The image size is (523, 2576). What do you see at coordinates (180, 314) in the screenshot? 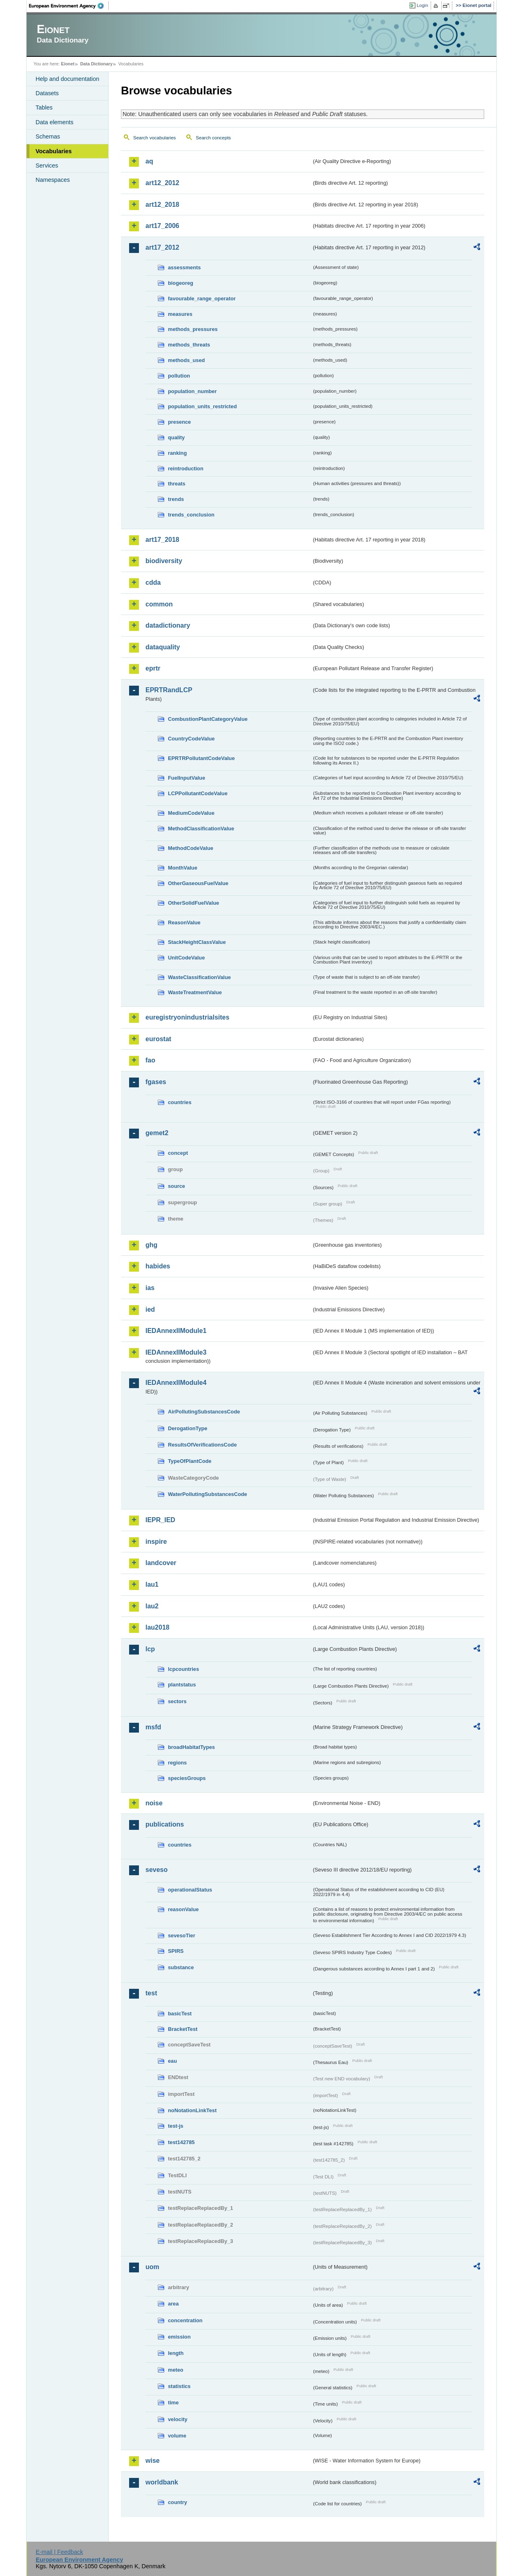
I see `measures` at bounding box center [180, 314].